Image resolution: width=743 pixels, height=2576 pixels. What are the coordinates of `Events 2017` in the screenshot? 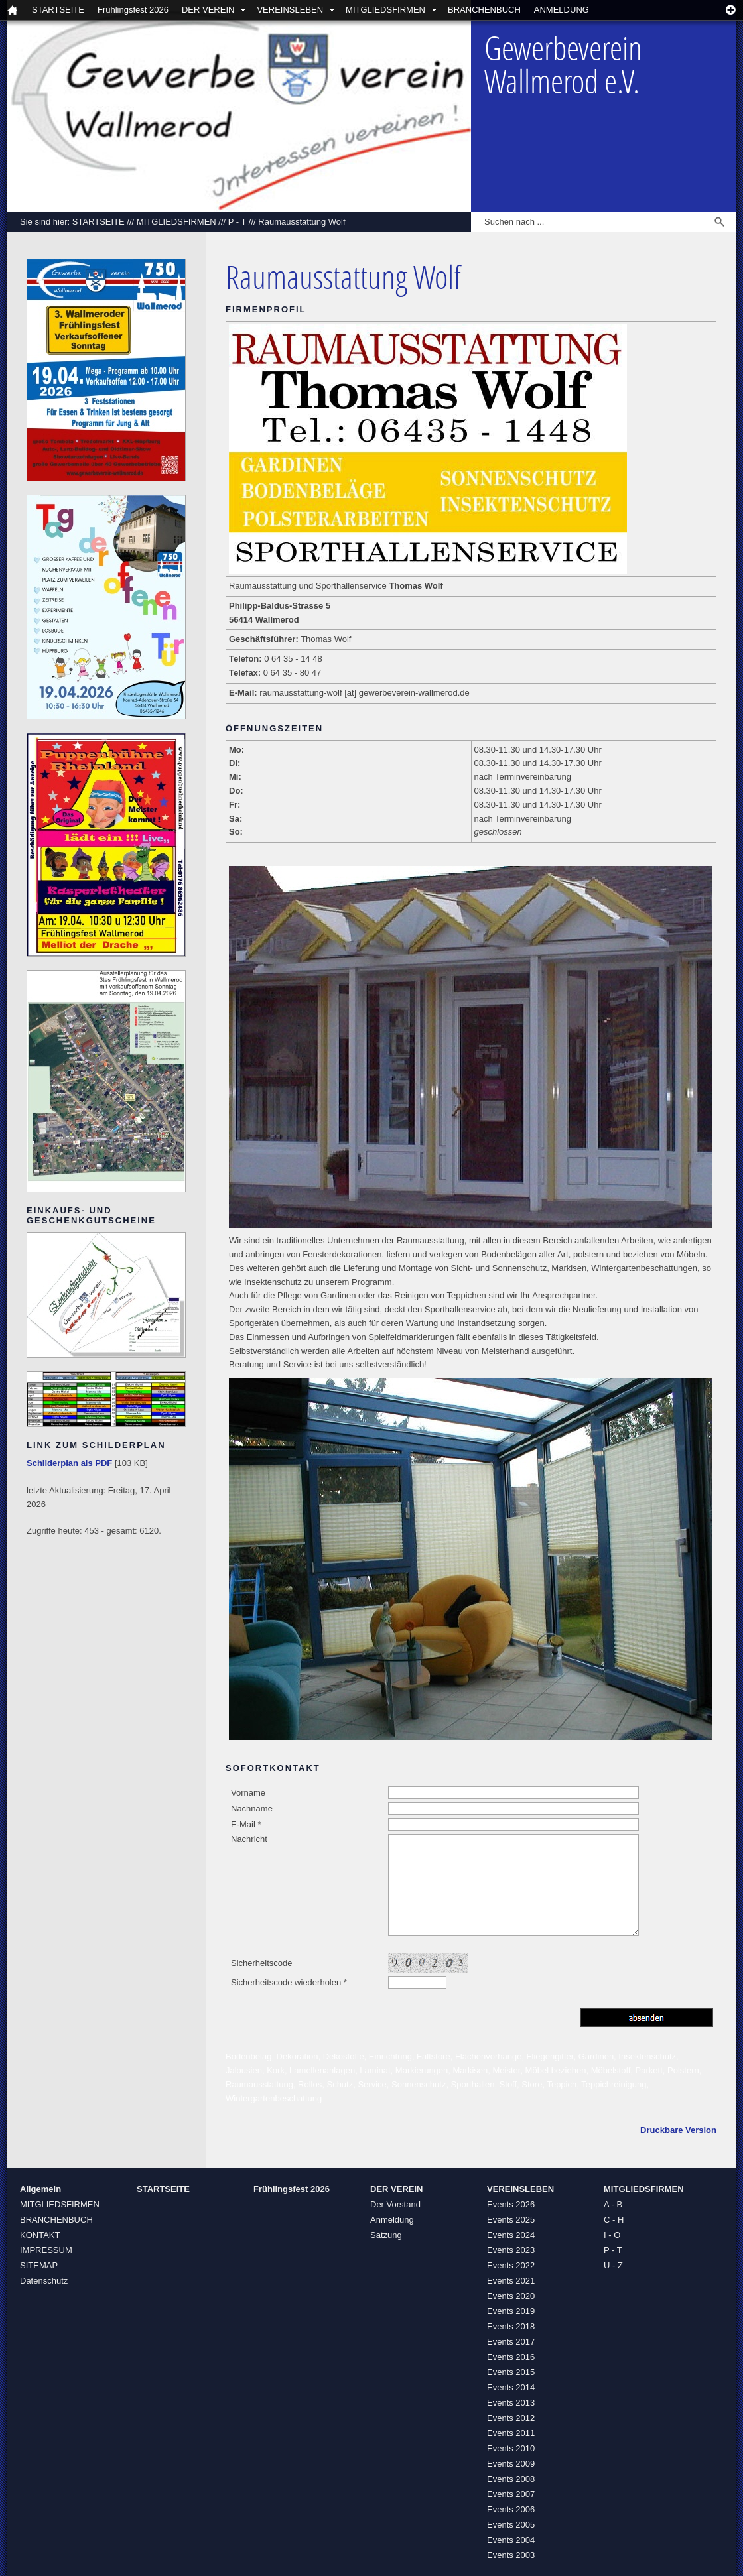 It's located at (511, 2342).